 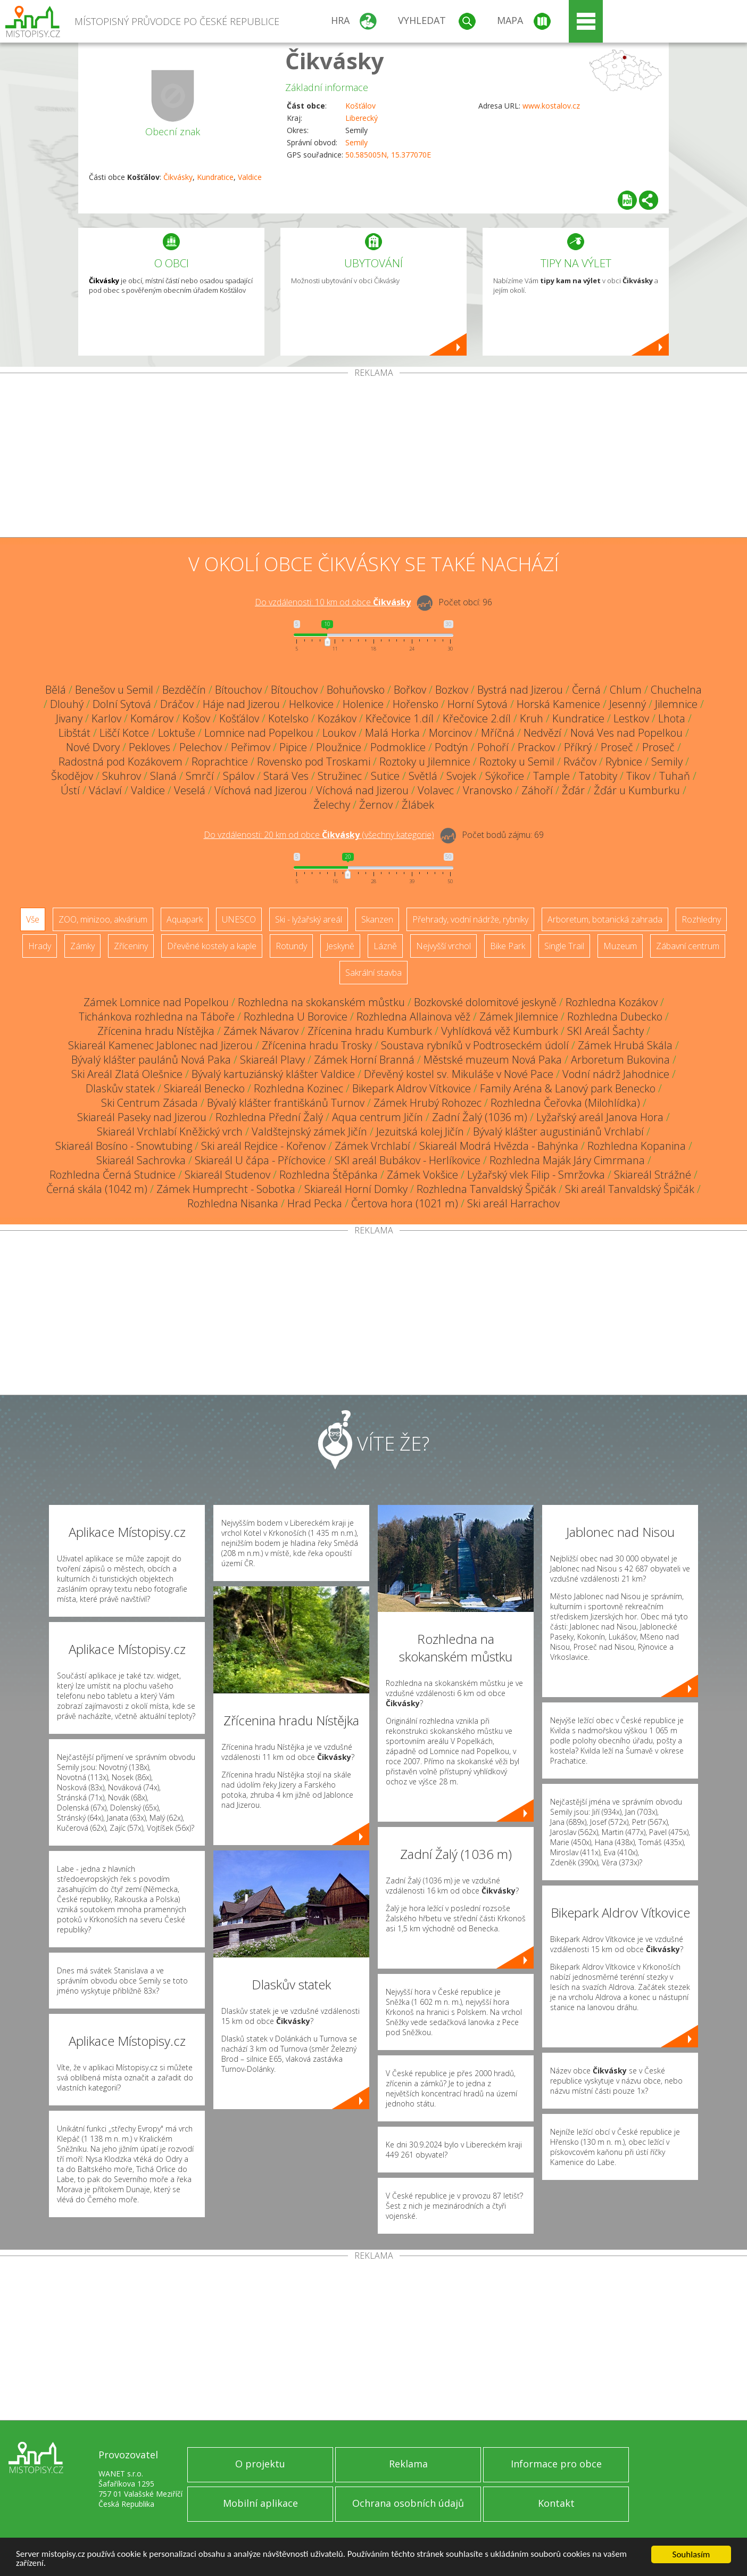 I want to click on Do vzdálenosti: km od obce, so click(x=333, y=602).